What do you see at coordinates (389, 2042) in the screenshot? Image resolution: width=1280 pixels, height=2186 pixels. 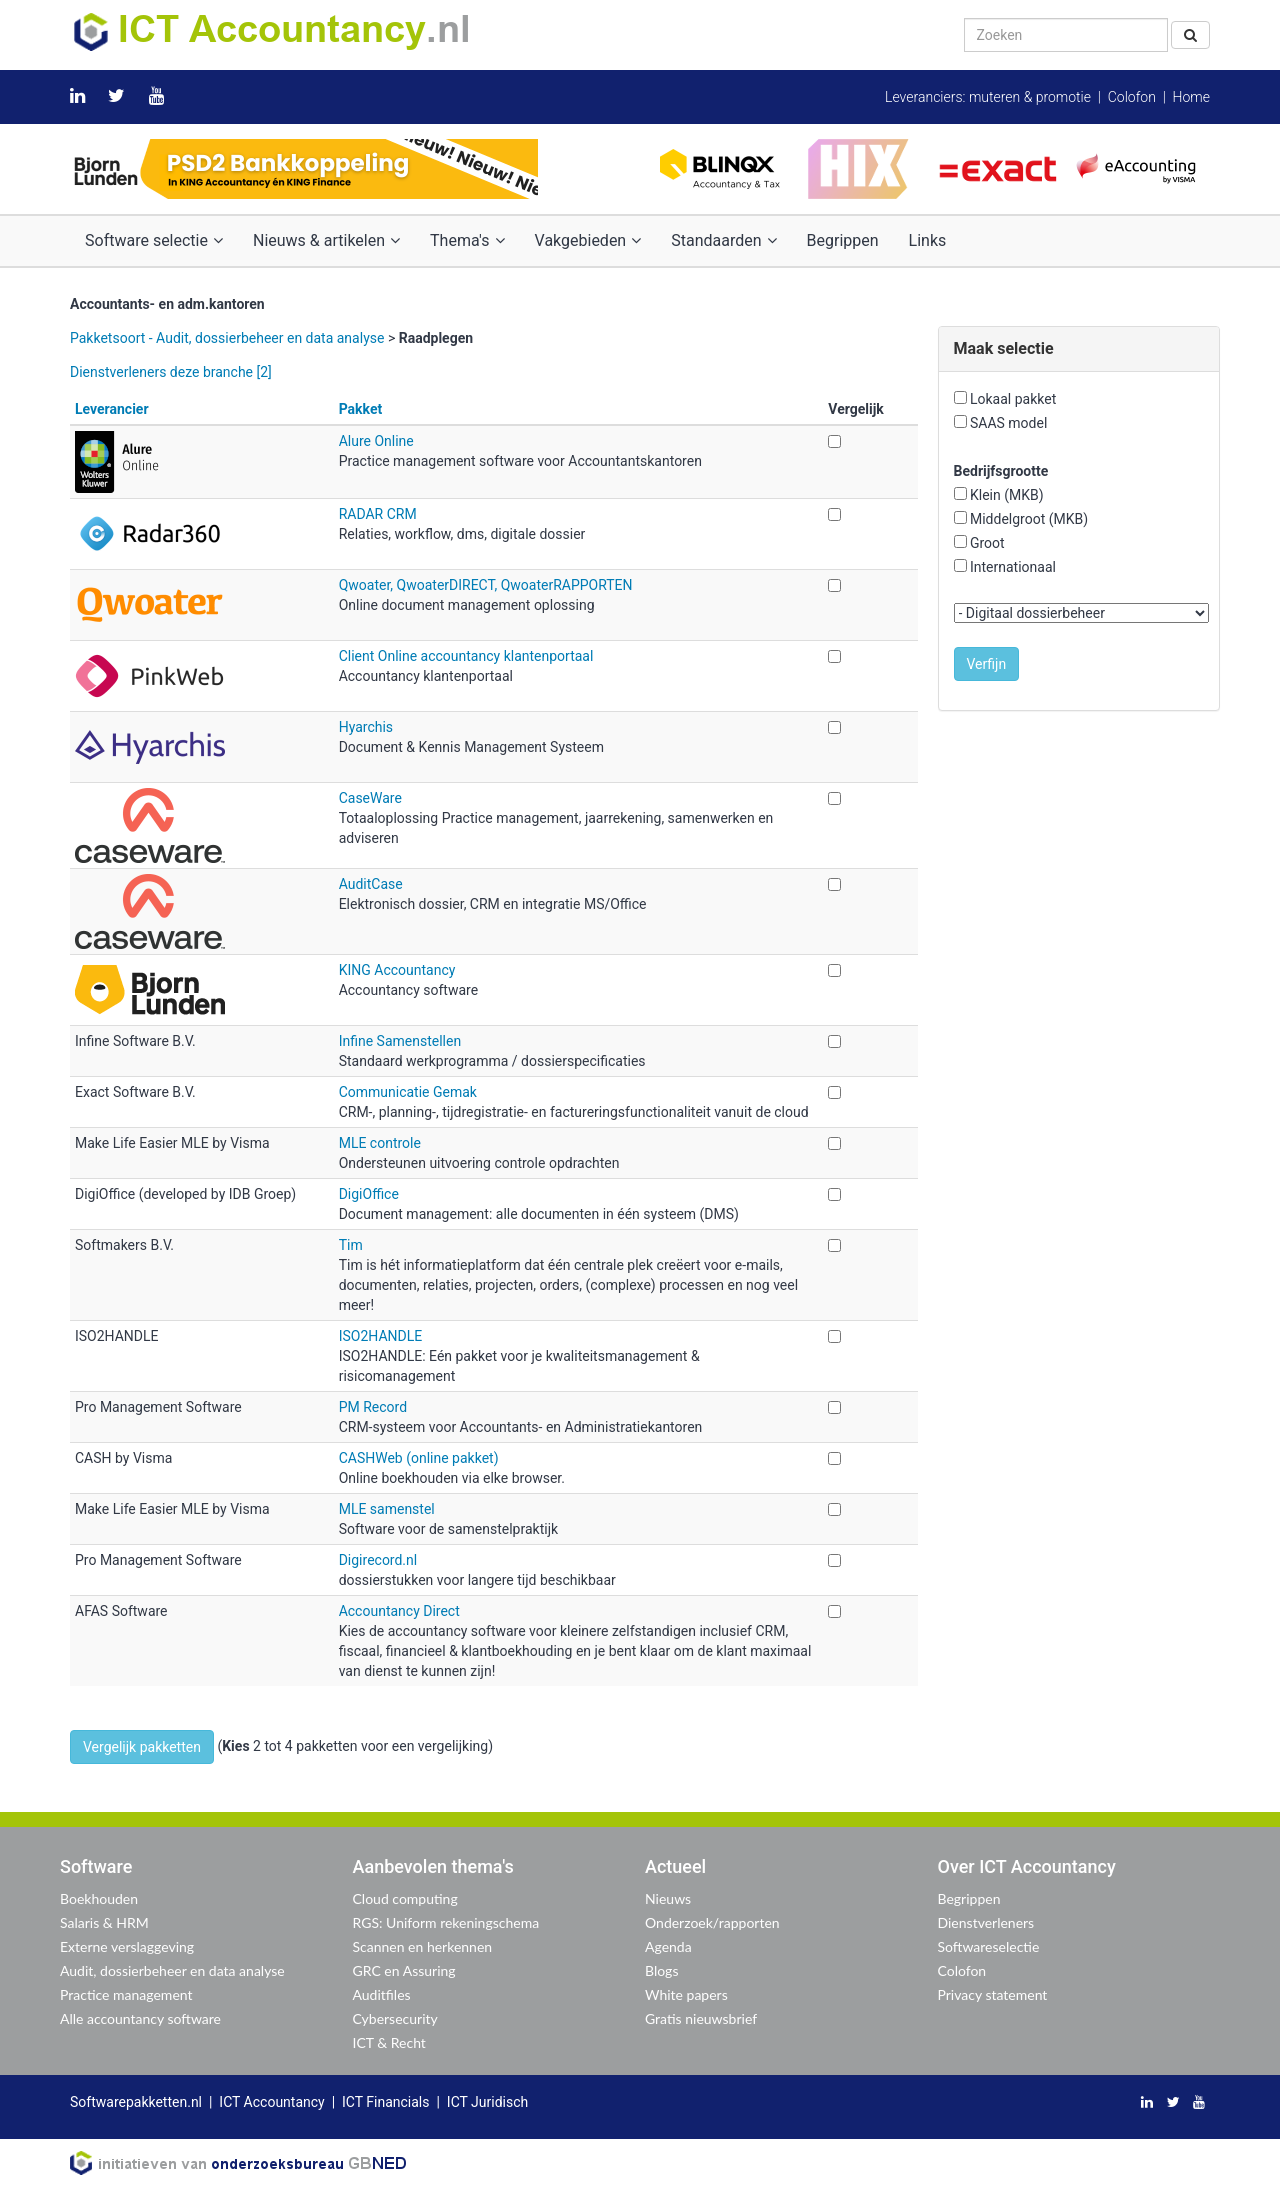 I see `ICT & Recht` at bounding box center [389, 2042].